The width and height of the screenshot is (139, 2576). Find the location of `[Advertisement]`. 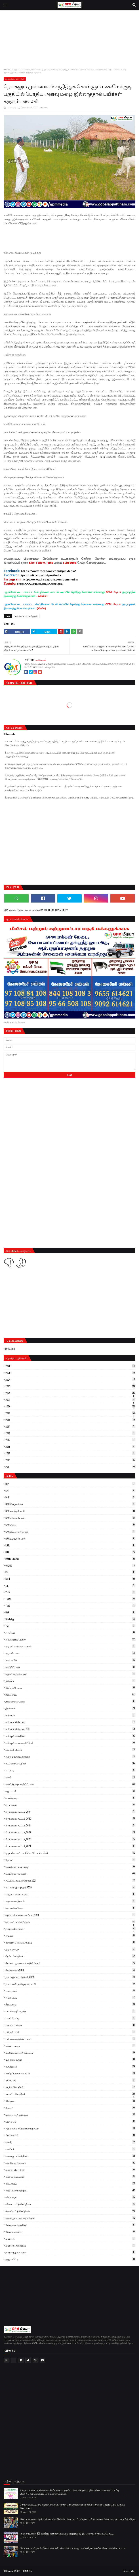

[Advertisement] is located at coordinates (69, 39).